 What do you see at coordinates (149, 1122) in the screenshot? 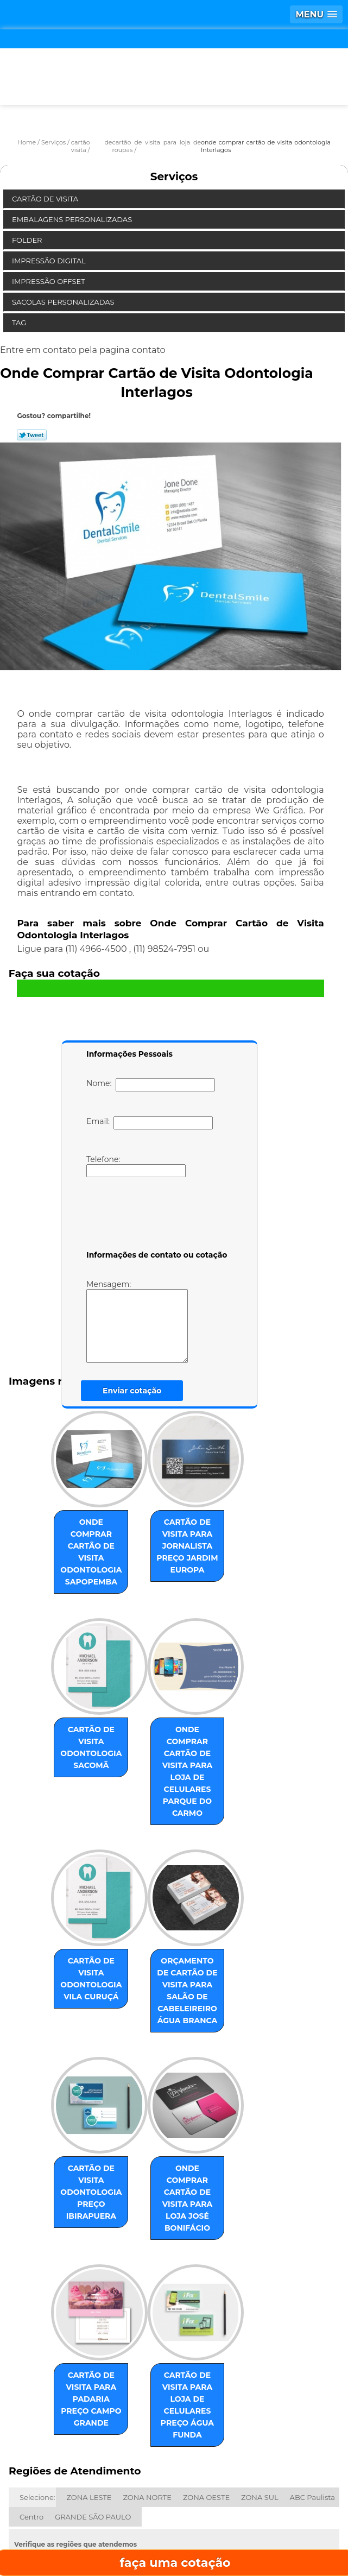
I see `Email:` at bounding box center [149, 1122].